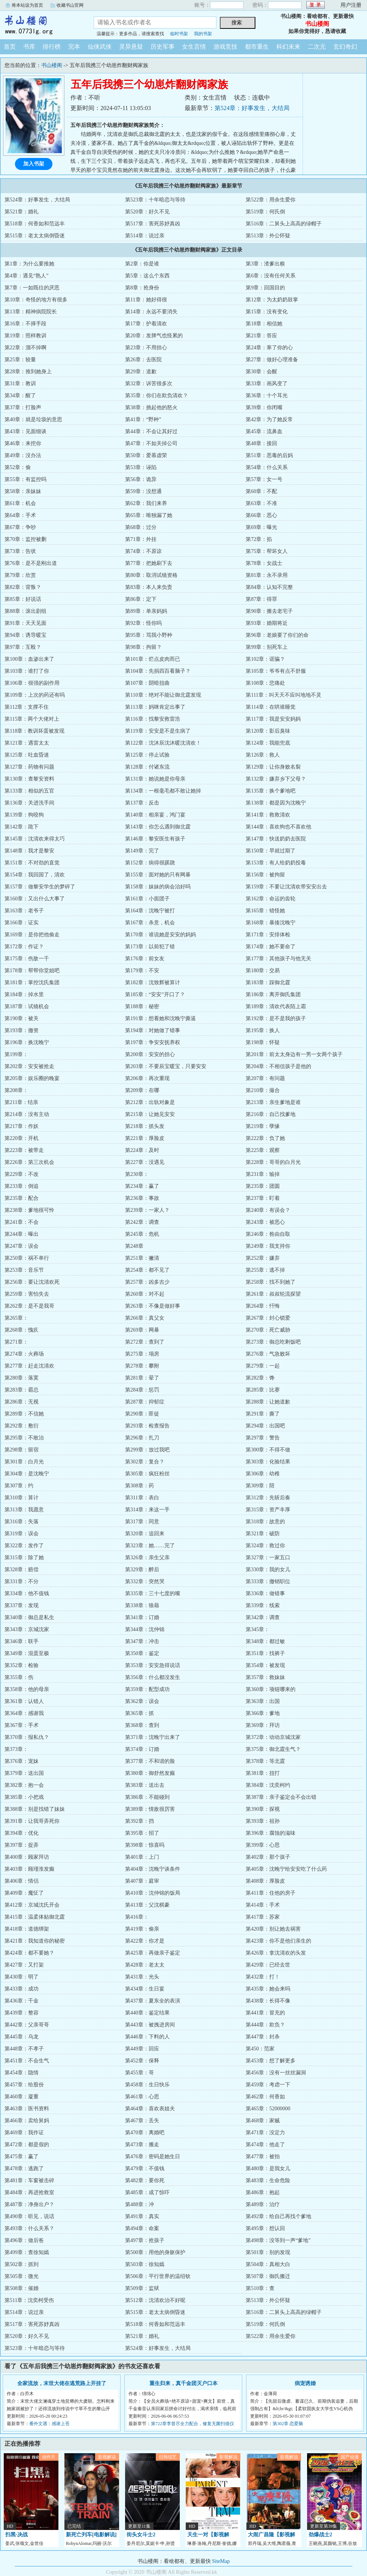  Describe the element at coordinates (265, 212) in the screenshot. I see `第519章：何氏倒` at that location.